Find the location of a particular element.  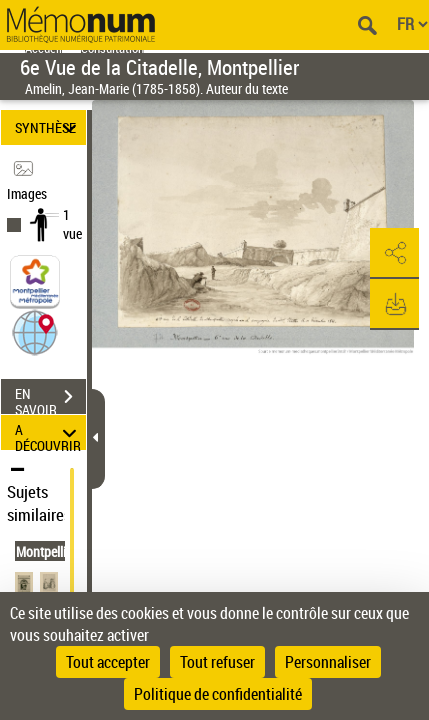

EN SAVOIR PLUS is located at coordinates (50, 399).